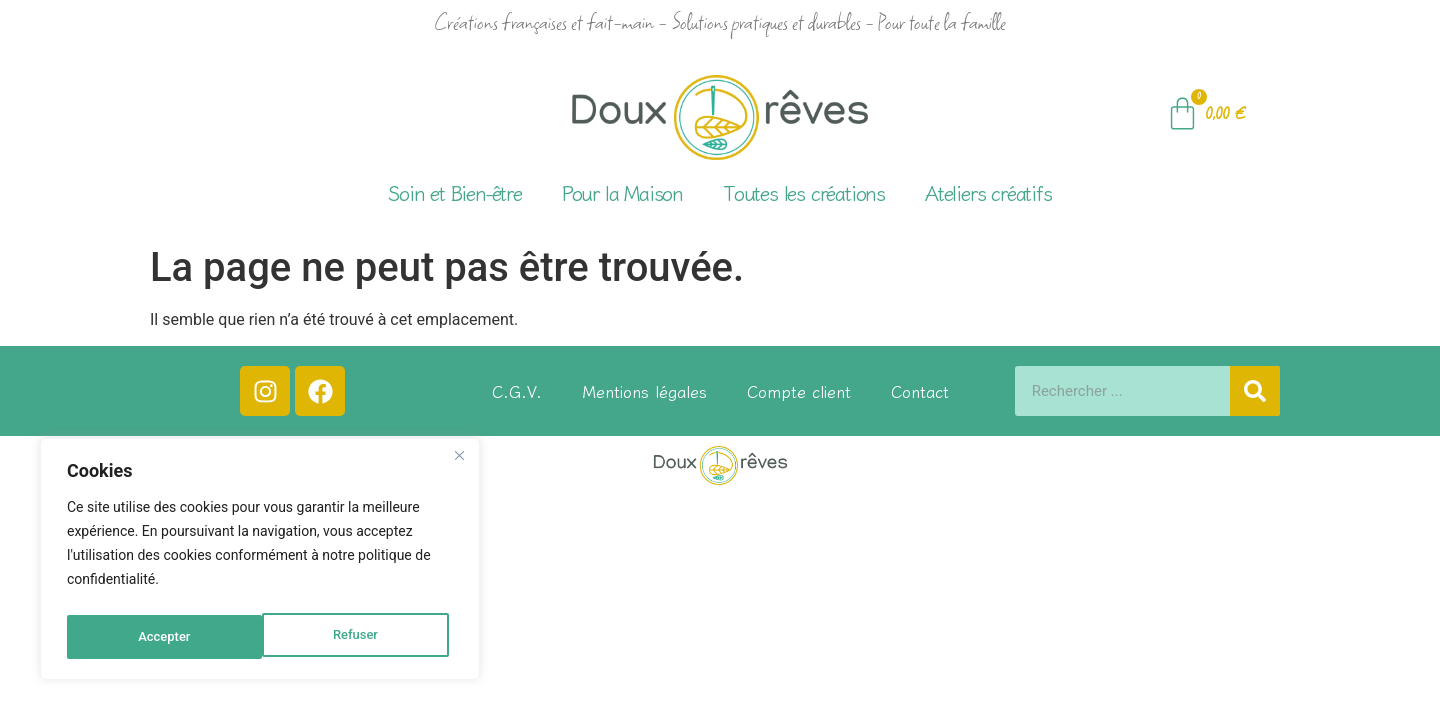  Describe the element at coordinates (459, 463) in the screenshot. I see `[Close]` at that location.